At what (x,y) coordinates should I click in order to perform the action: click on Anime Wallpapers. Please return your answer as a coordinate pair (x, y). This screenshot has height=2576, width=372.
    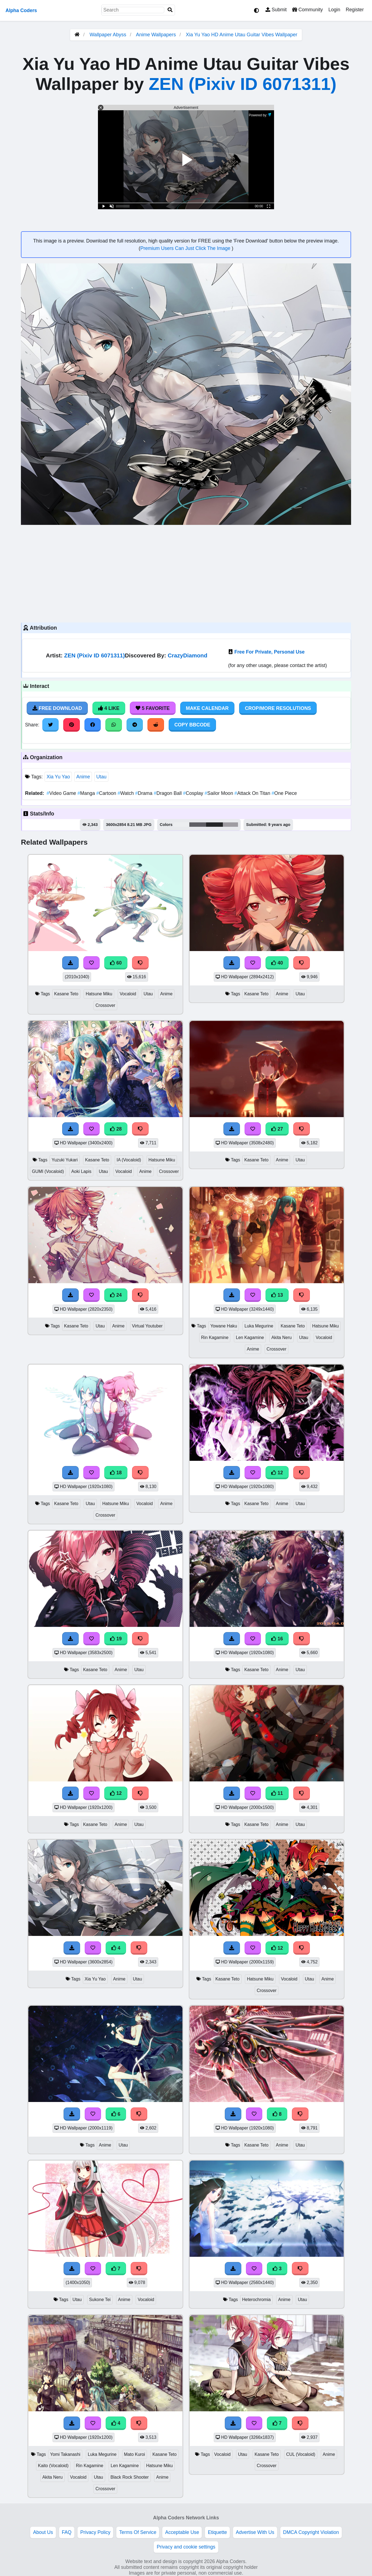
    Looking at the image, I should click on (156, 34).